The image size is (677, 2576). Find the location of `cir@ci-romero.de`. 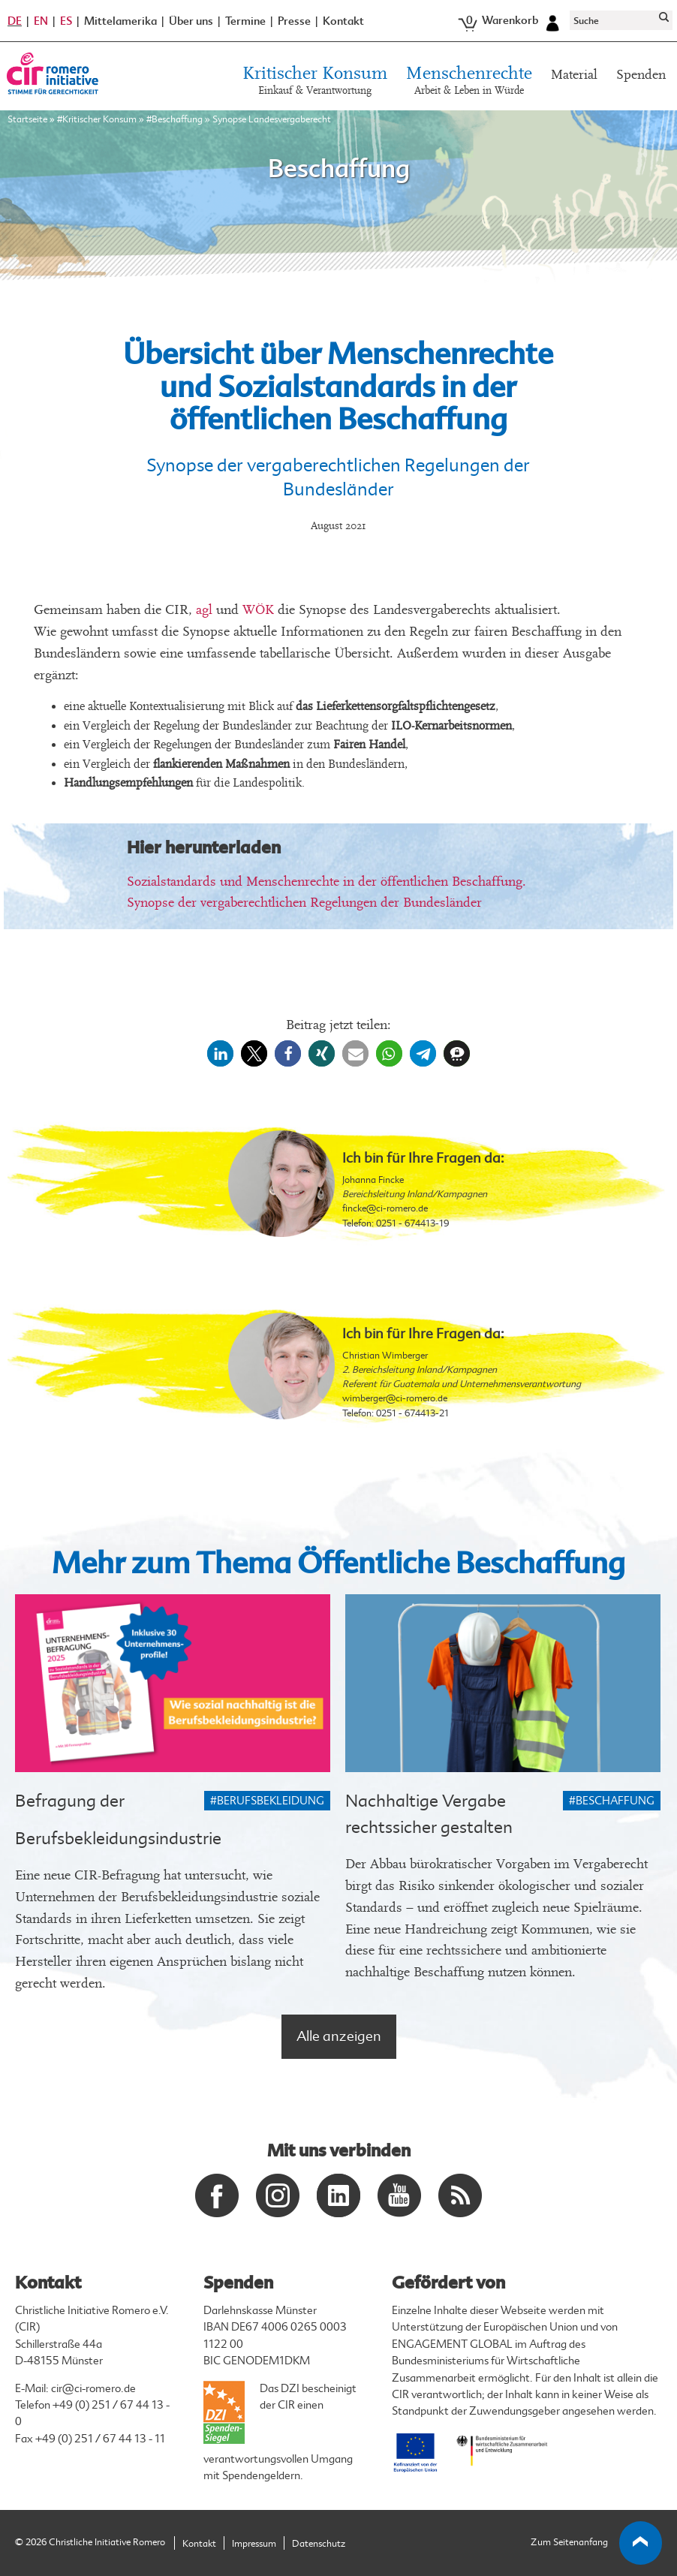

cir@ci-romero.de is located at coordinates (93, 2388).